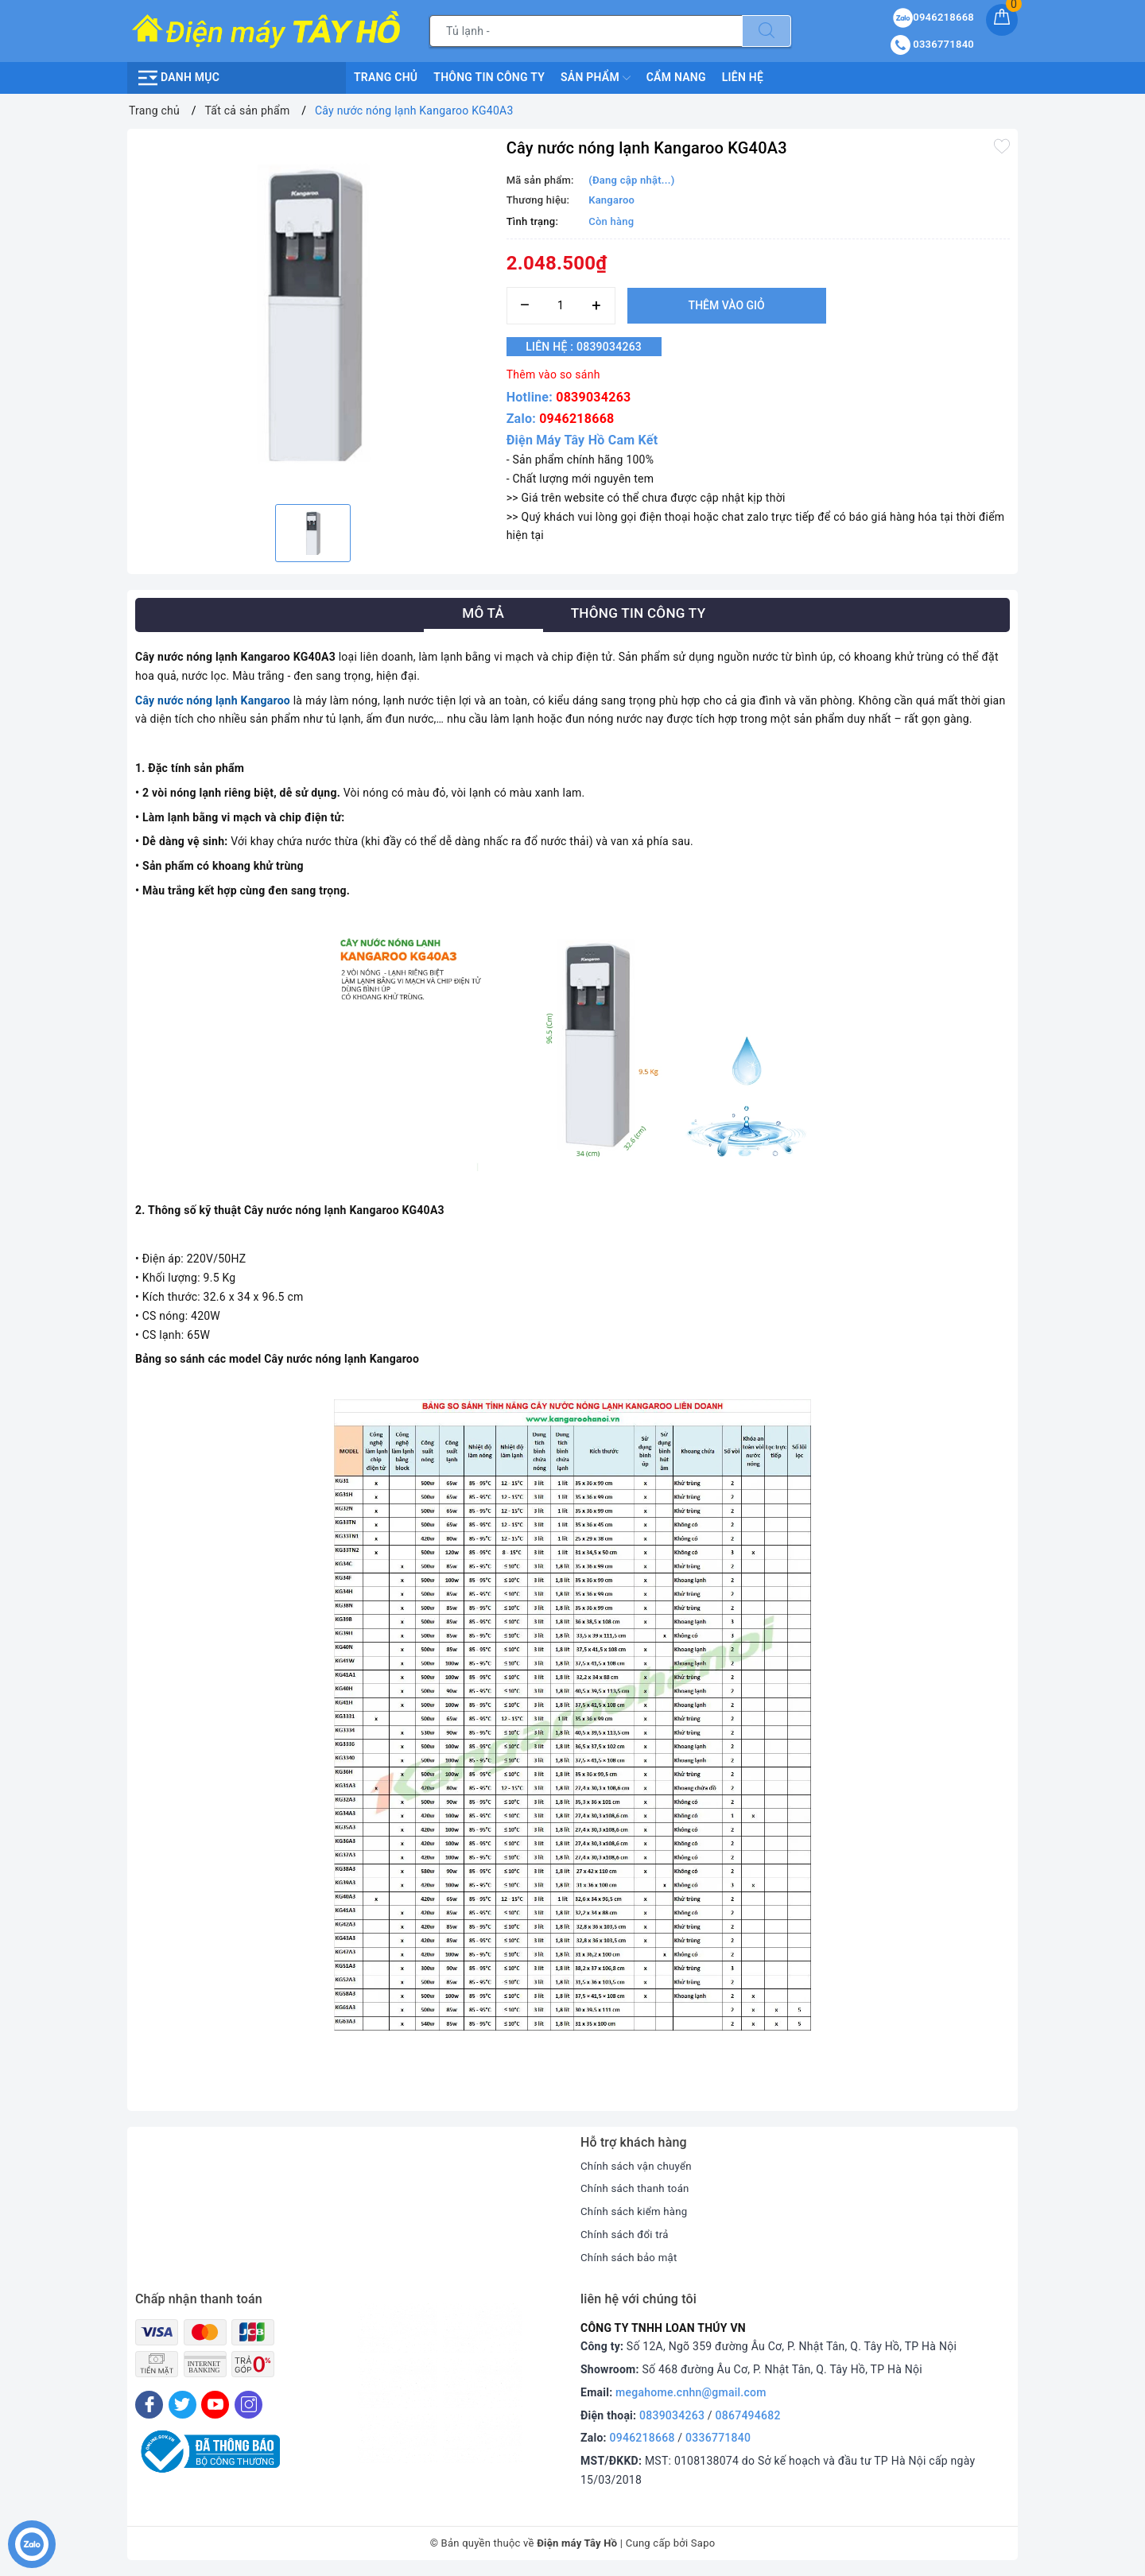  What do you see at coordinates (1002, 20) in the screenshot?
I see `[Giỏ hàng]` at bounding box center [1002, 20].